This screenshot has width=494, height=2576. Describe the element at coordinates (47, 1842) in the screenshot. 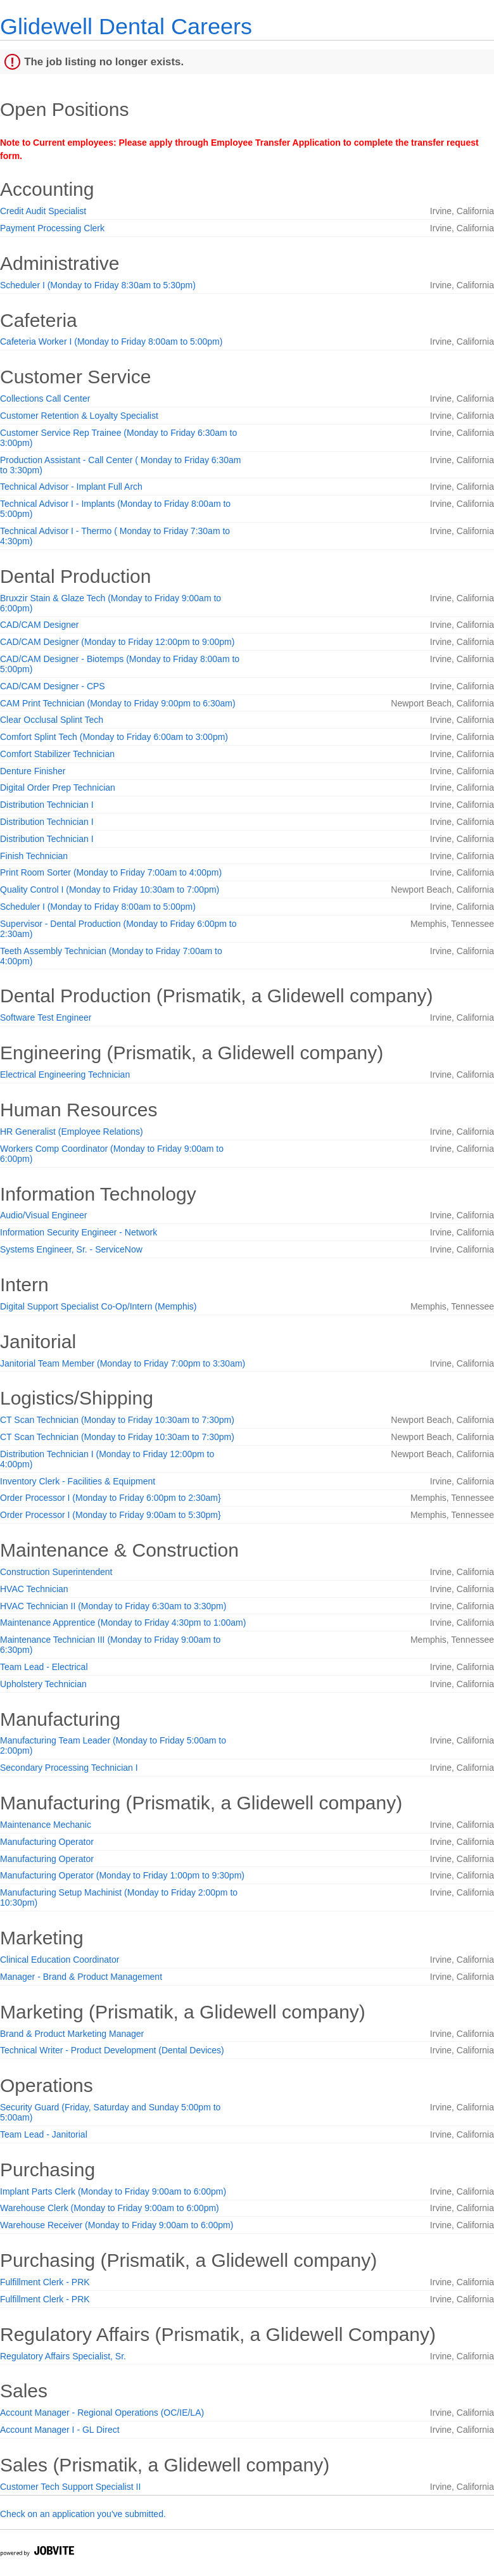

I see `Manufacturing Operator` at that location.